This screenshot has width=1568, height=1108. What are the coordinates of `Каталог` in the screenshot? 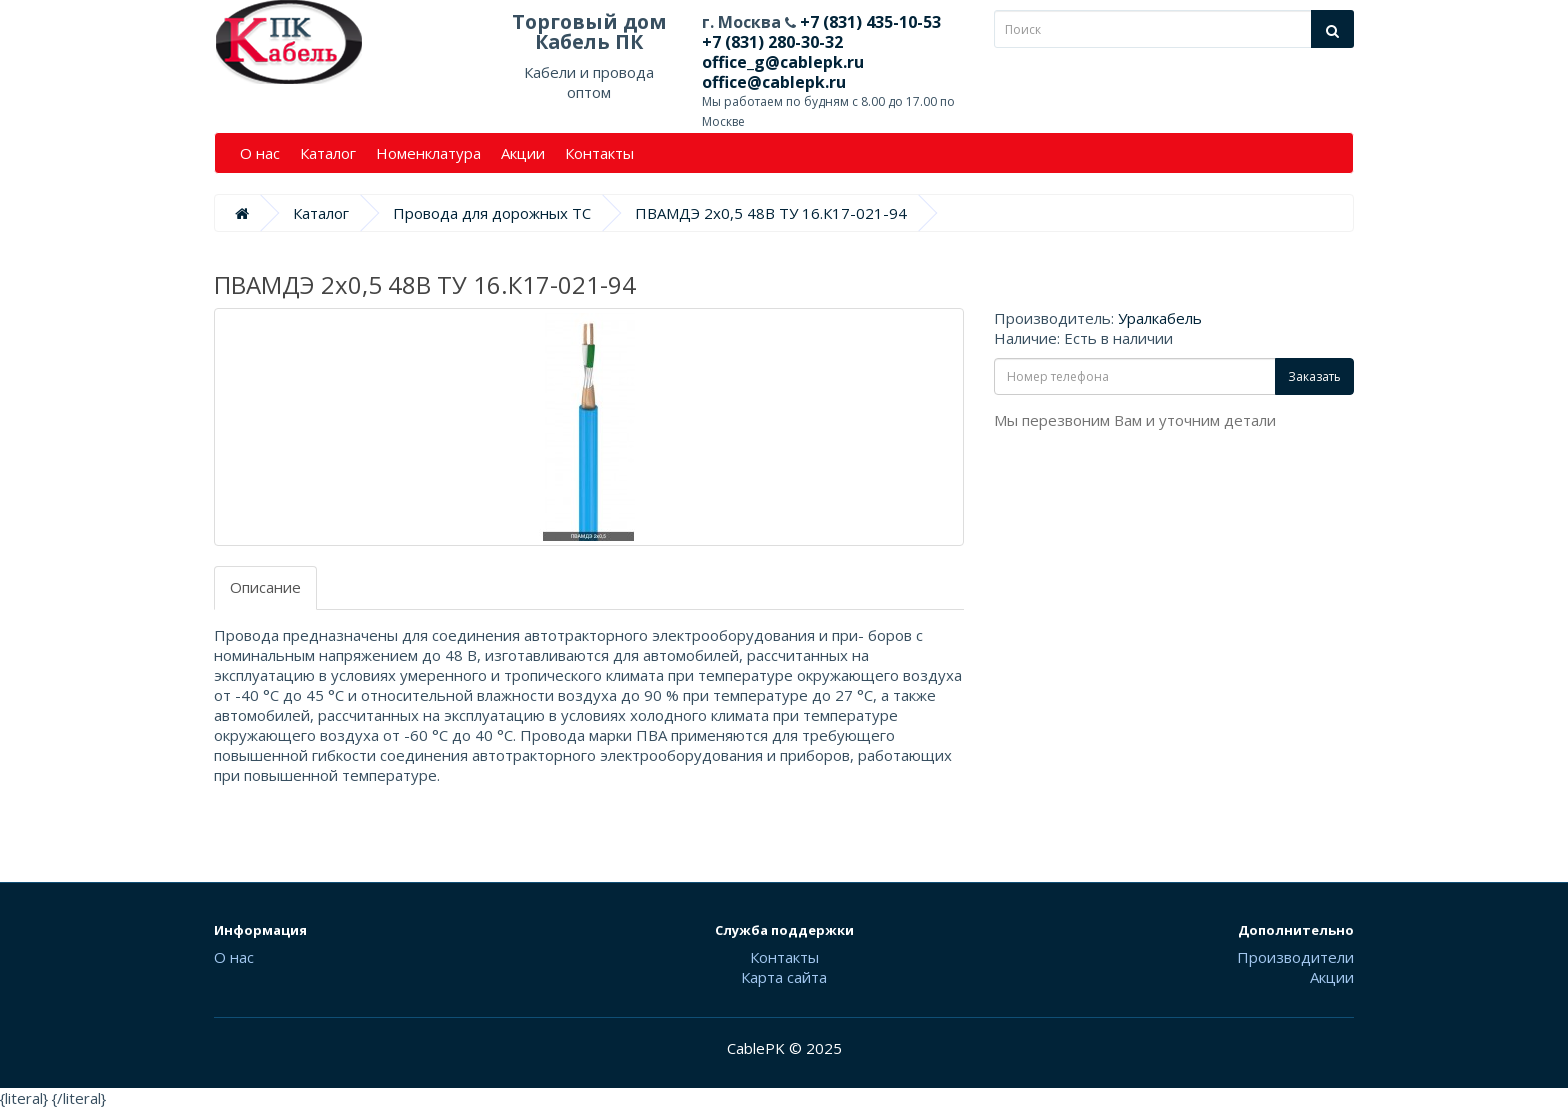 It's located at (328, 153).